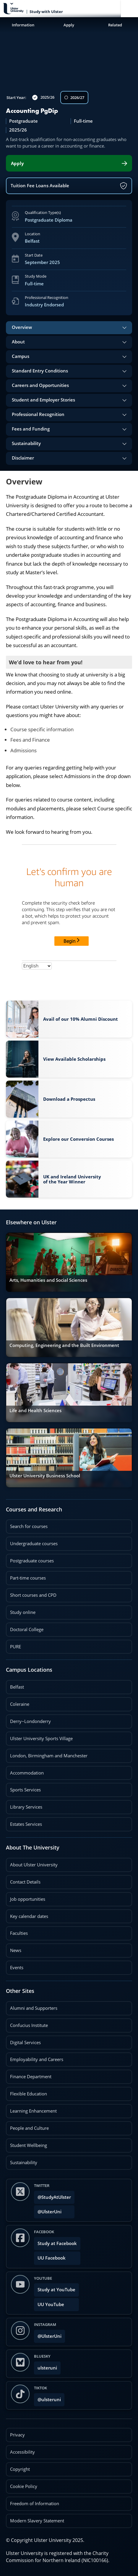 The width and height of the screenshot is (138, 2576). Describe the element at coordinates (13, 1948) in the screenshot. I see `News` at that location.